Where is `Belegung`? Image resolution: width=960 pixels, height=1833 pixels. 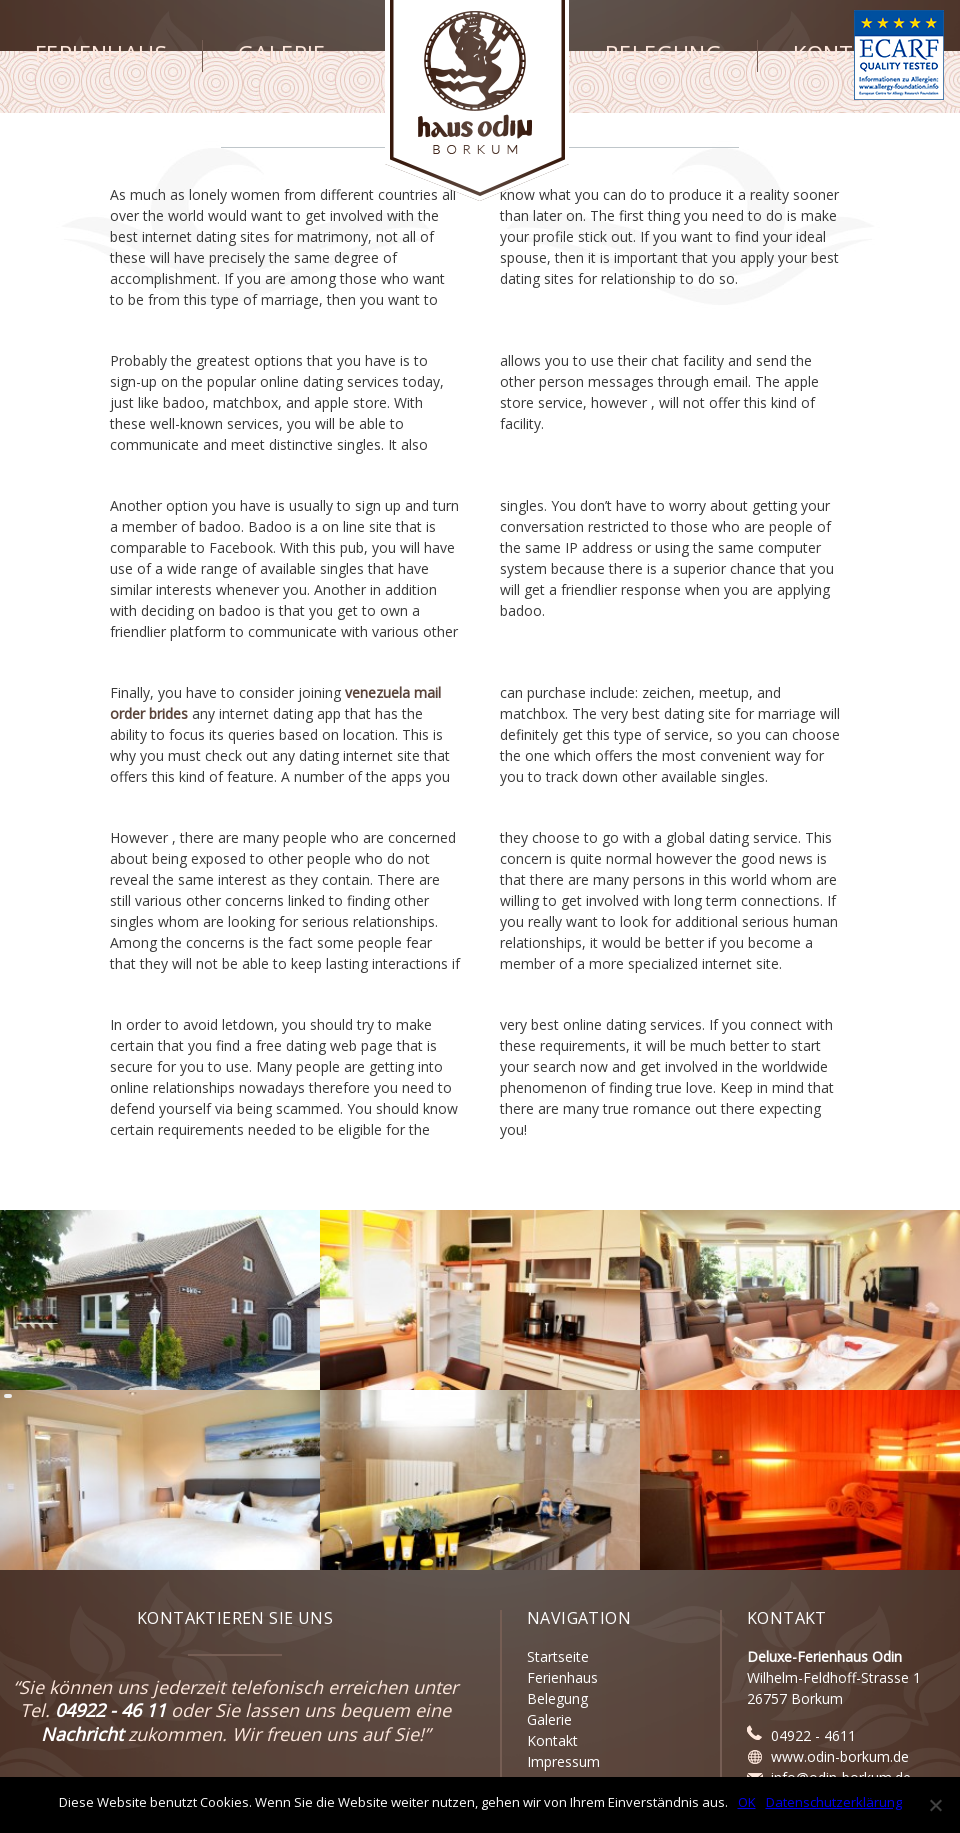 Belegung is located at coordinates (663, 54).